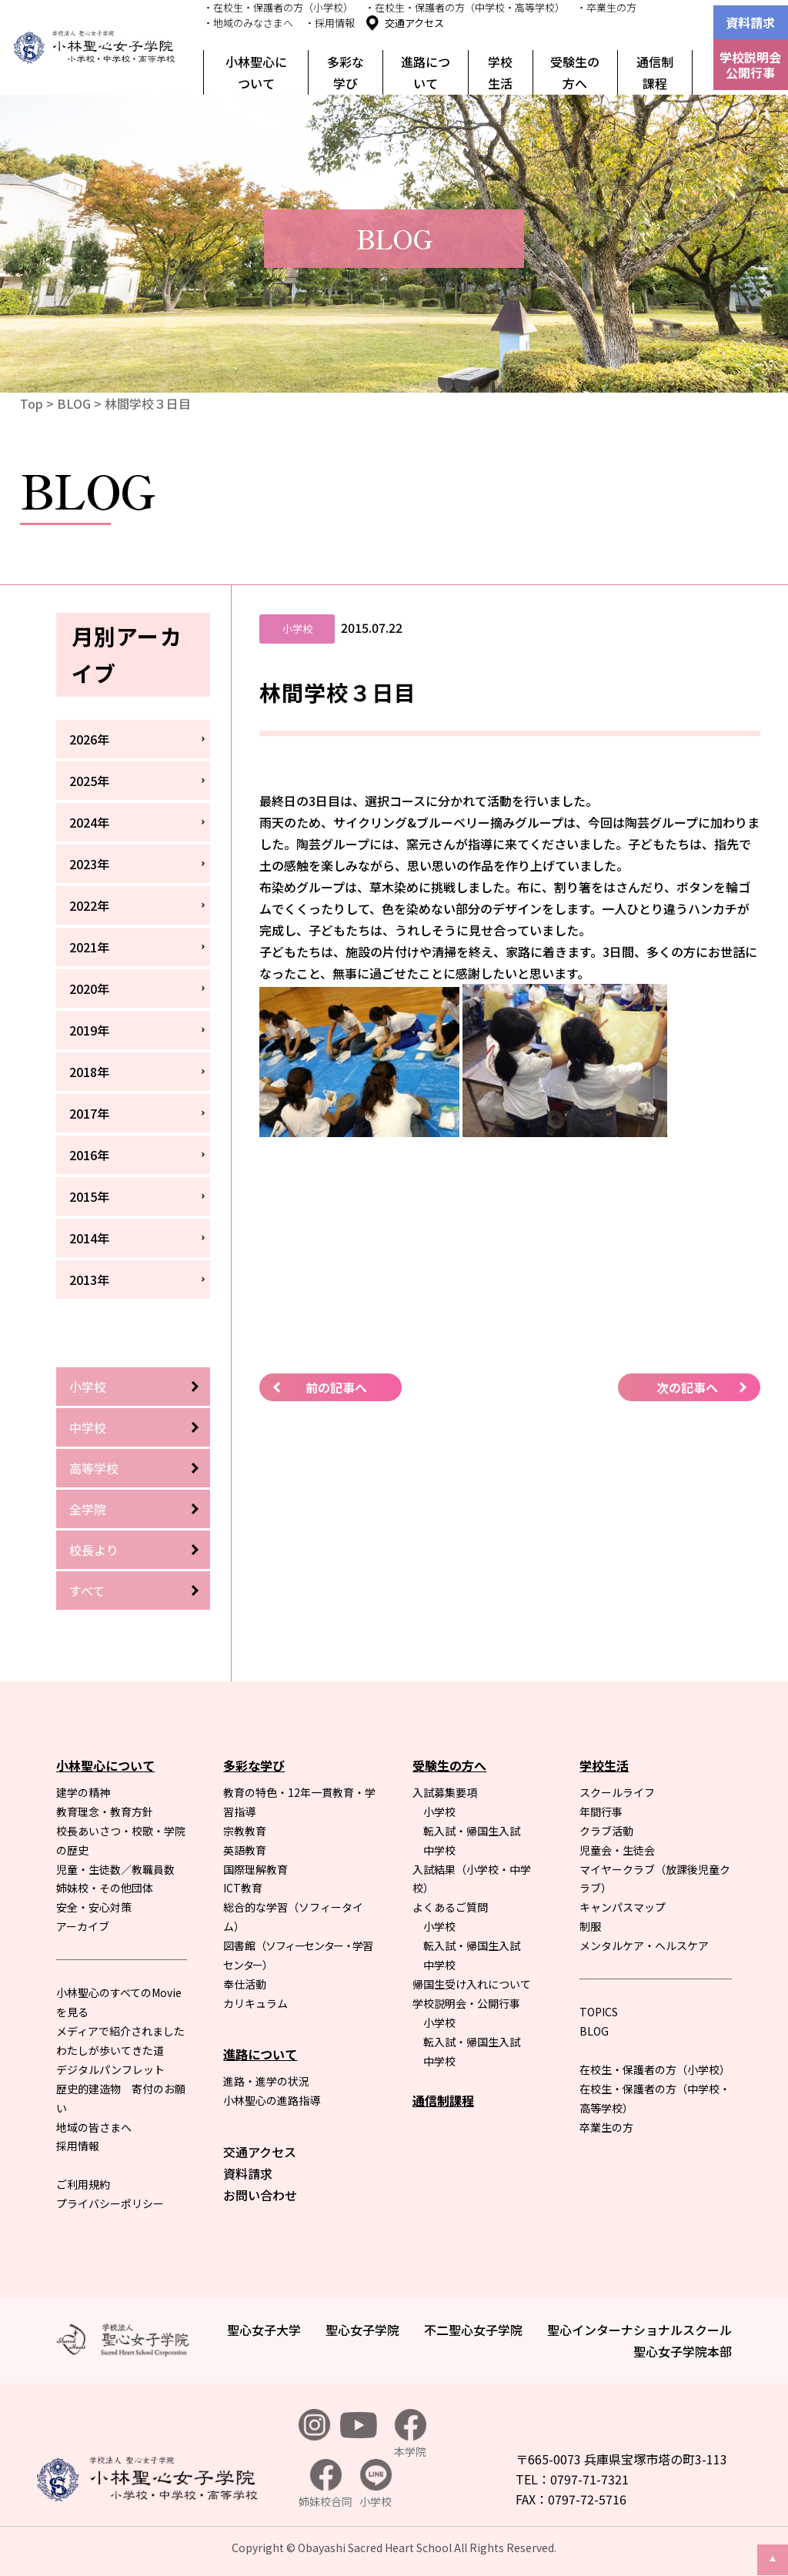 The width and height of the screenshot is (788, 2576). What do you see at coordinates (471, 1830) in the screenshot?
I see `転入試・帰国生入試` at bounding box center [471, 1830].